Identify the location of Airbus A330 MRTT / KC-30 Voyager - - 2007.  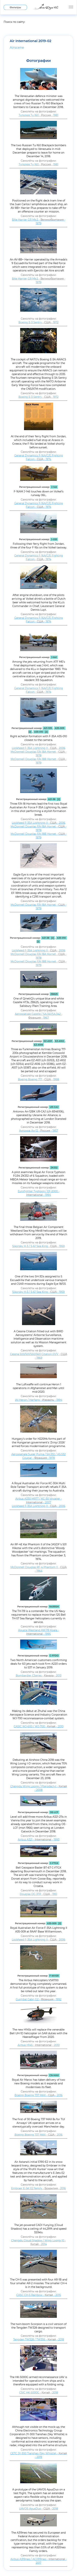
(38, 1500).